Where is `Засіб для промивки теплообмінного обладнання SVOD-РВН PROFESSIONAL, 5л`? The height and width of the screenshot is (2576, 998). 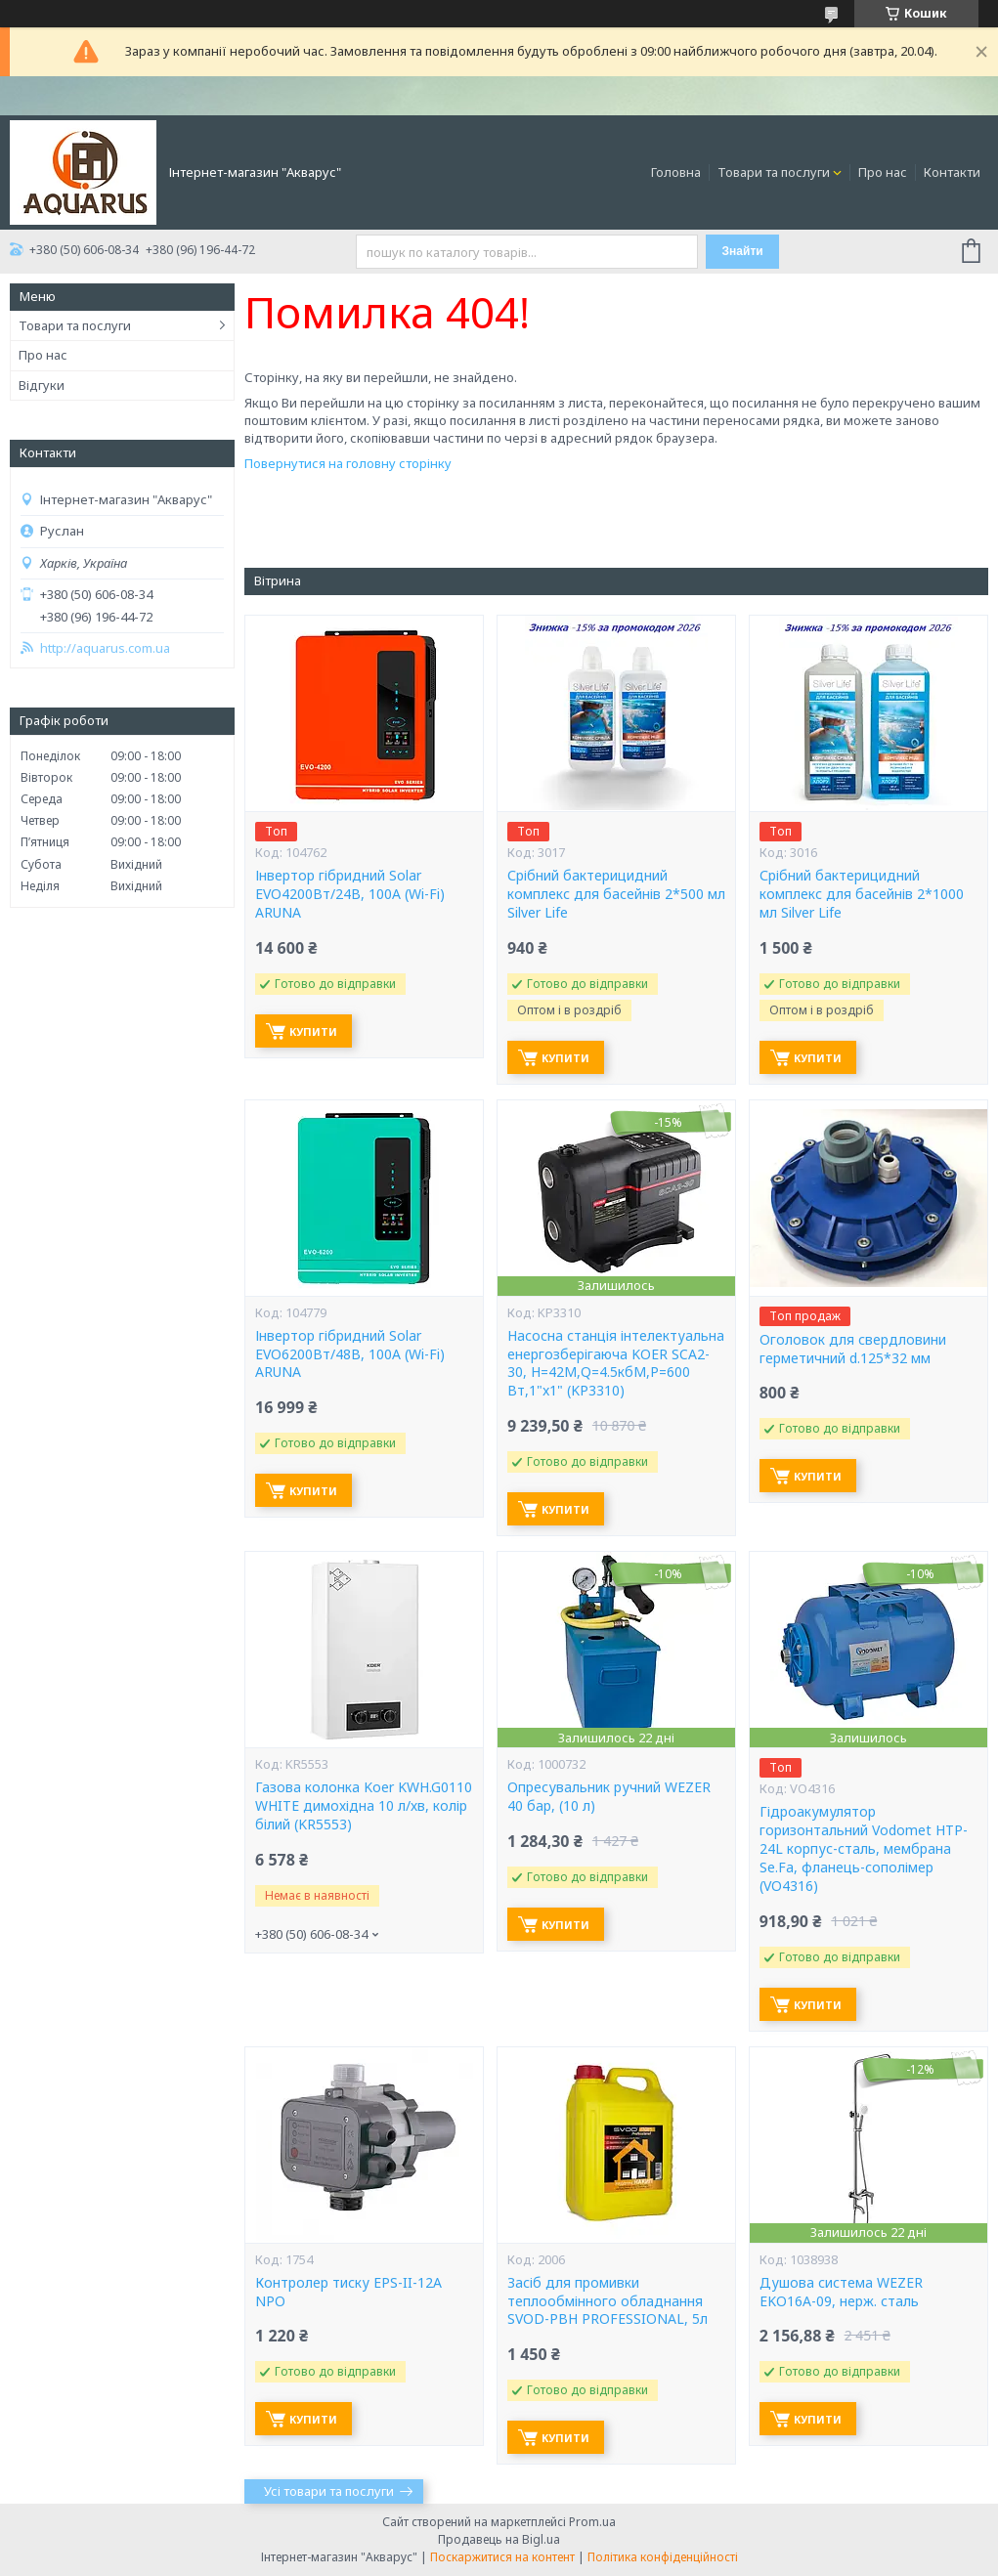
Засіб для промивки теплообмінного обладнання SVOD-РВН PROFESSIONAL, 5л is located at coordinates (607, 2301).